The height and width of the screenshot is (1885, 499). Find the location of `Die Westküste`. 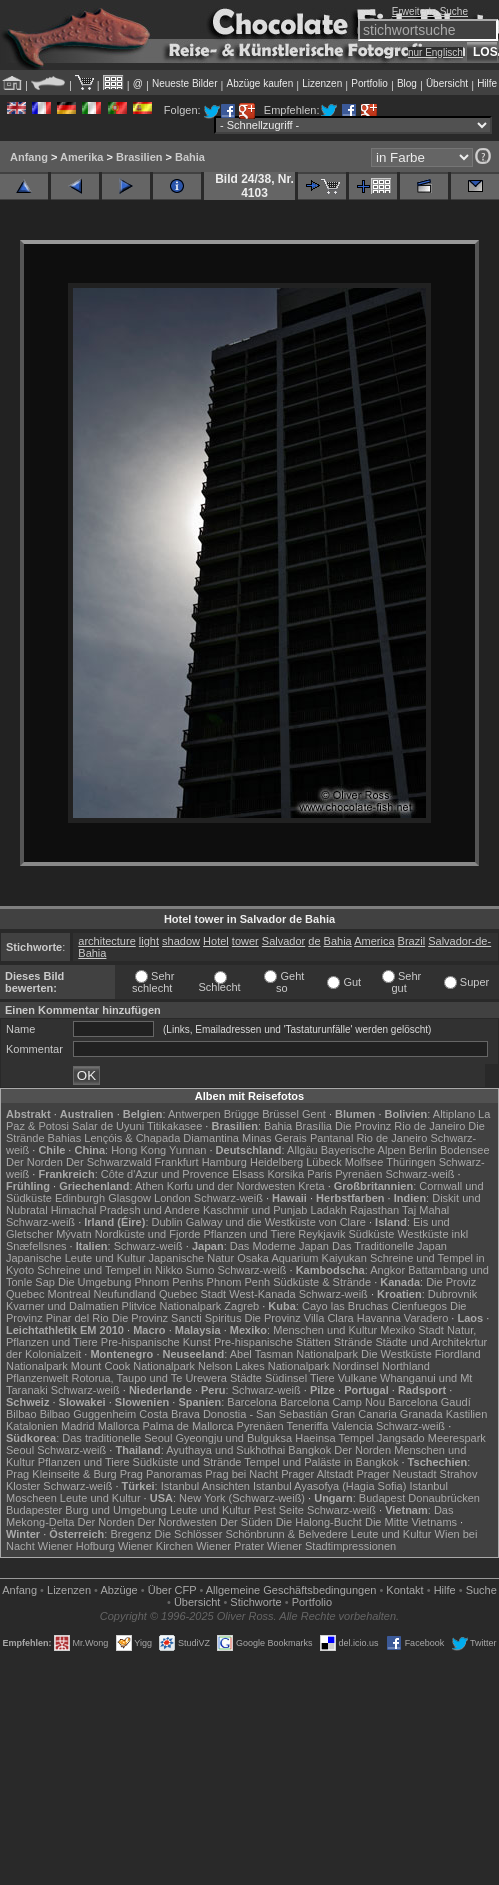

Die Westküste is located at coordinates (396, 1354).